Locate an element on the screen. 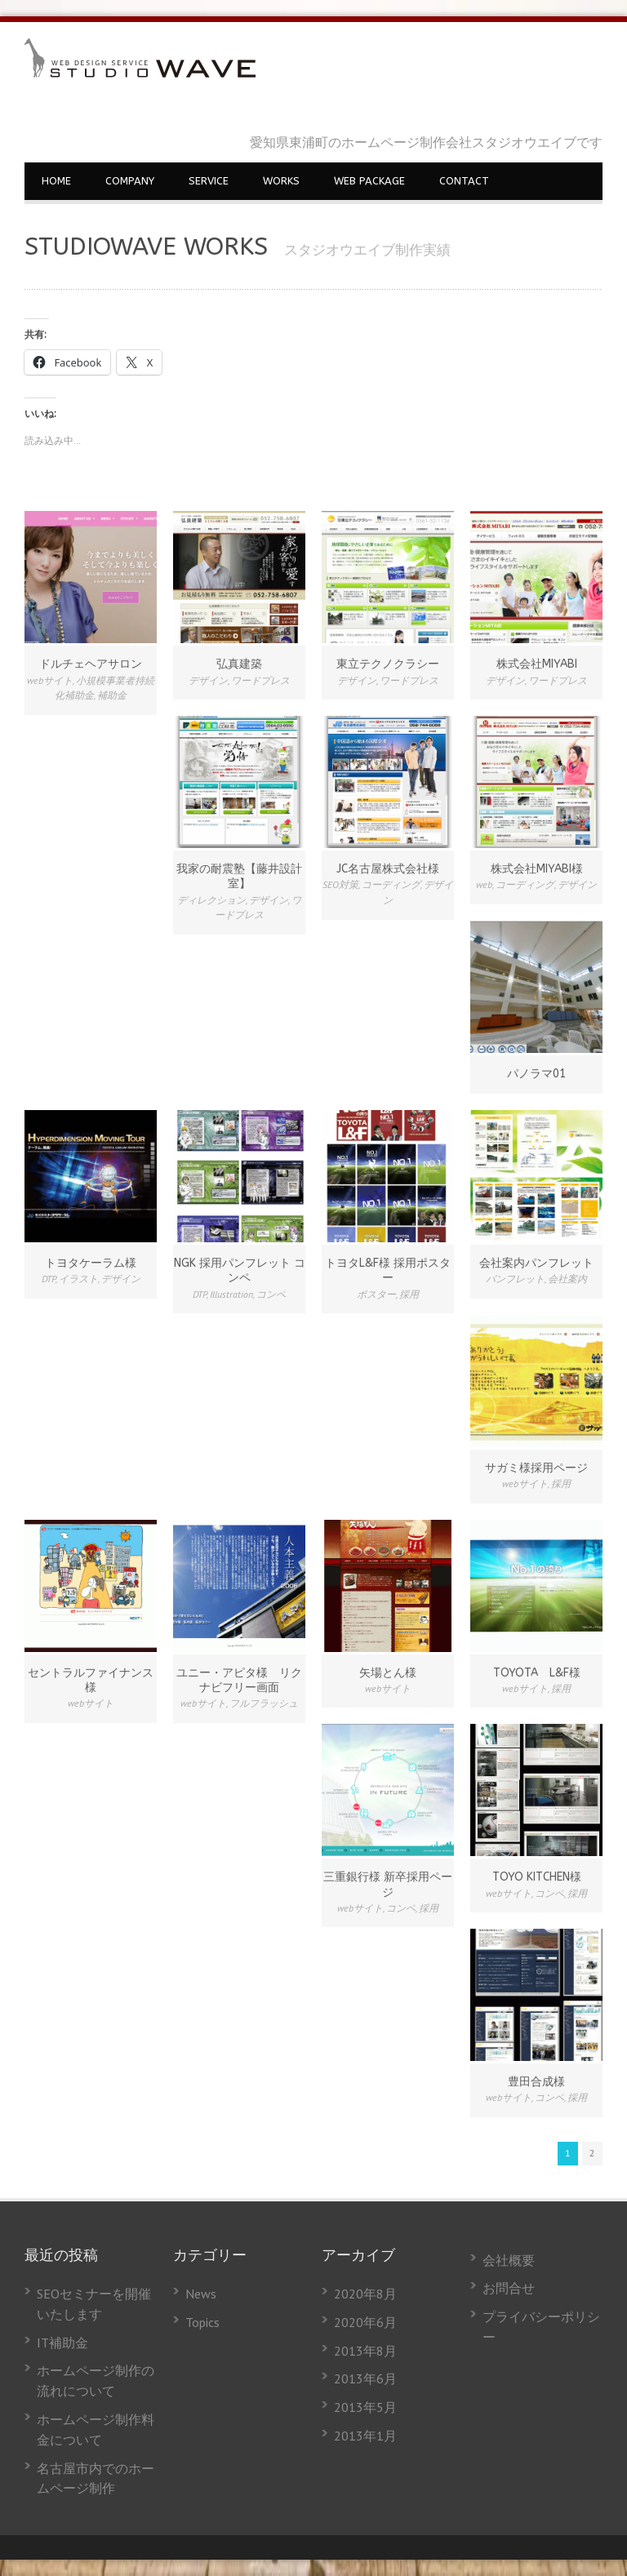 The height and width of the screenshot is (2576, 627). SEO対策 is located at coordinates (340, 884).